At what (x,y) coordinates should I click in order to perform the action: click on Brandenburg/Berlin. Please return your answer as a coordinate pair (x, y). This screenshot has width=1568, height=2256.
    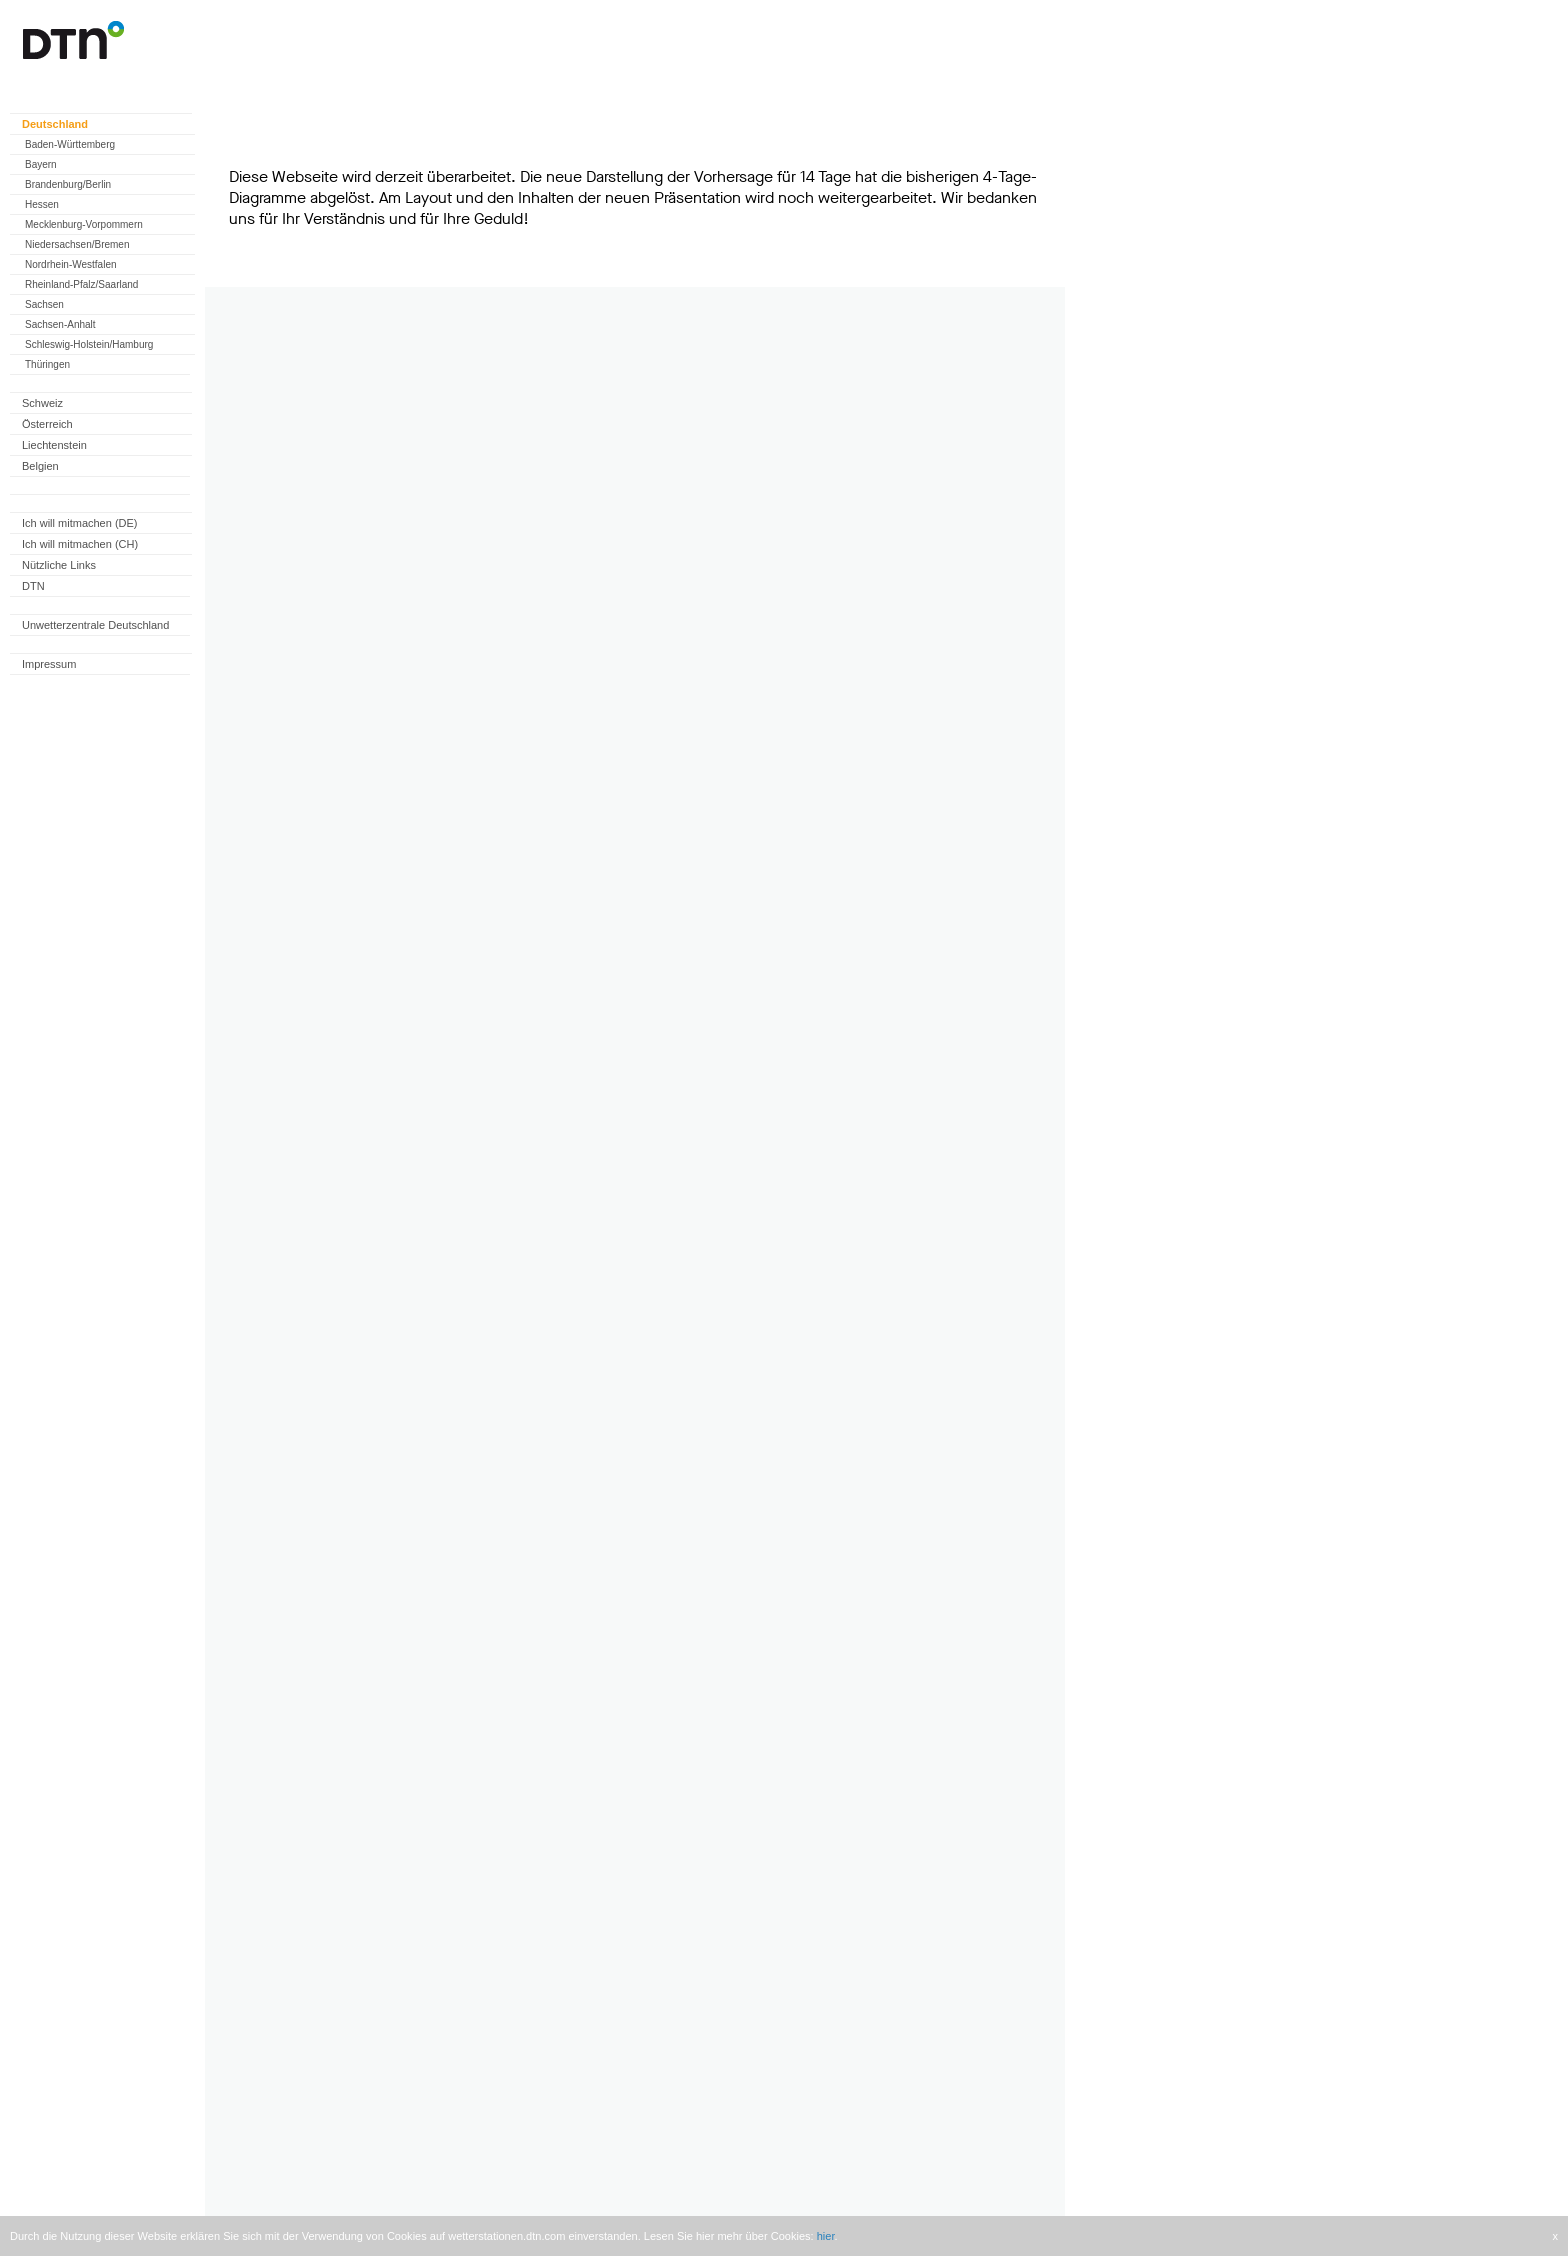
    Looking at the image, I should click on (68, 184).